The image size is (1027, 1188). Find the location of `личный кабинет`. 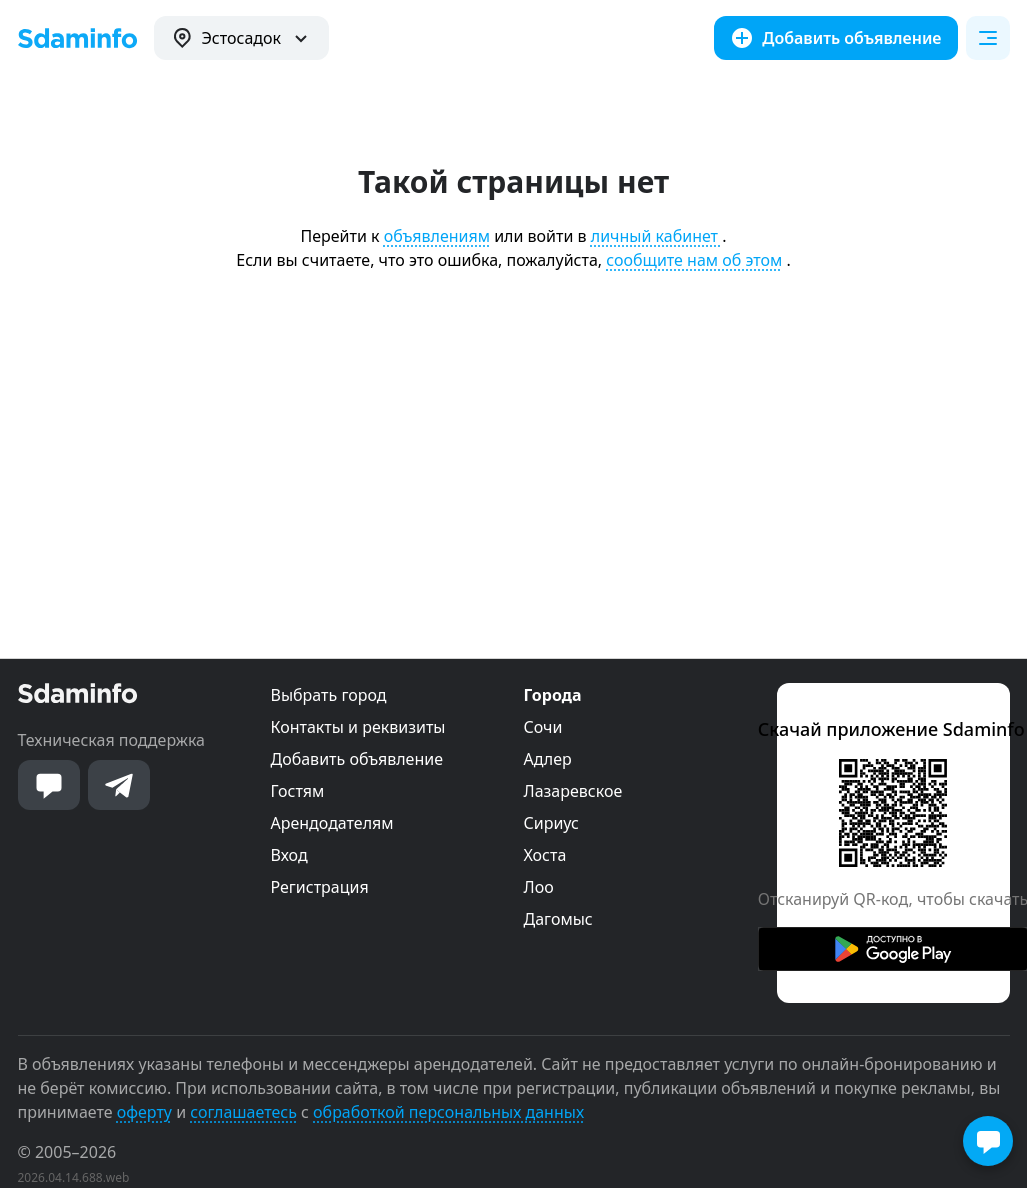

личный кабинет is located at coordinates (656, 236).